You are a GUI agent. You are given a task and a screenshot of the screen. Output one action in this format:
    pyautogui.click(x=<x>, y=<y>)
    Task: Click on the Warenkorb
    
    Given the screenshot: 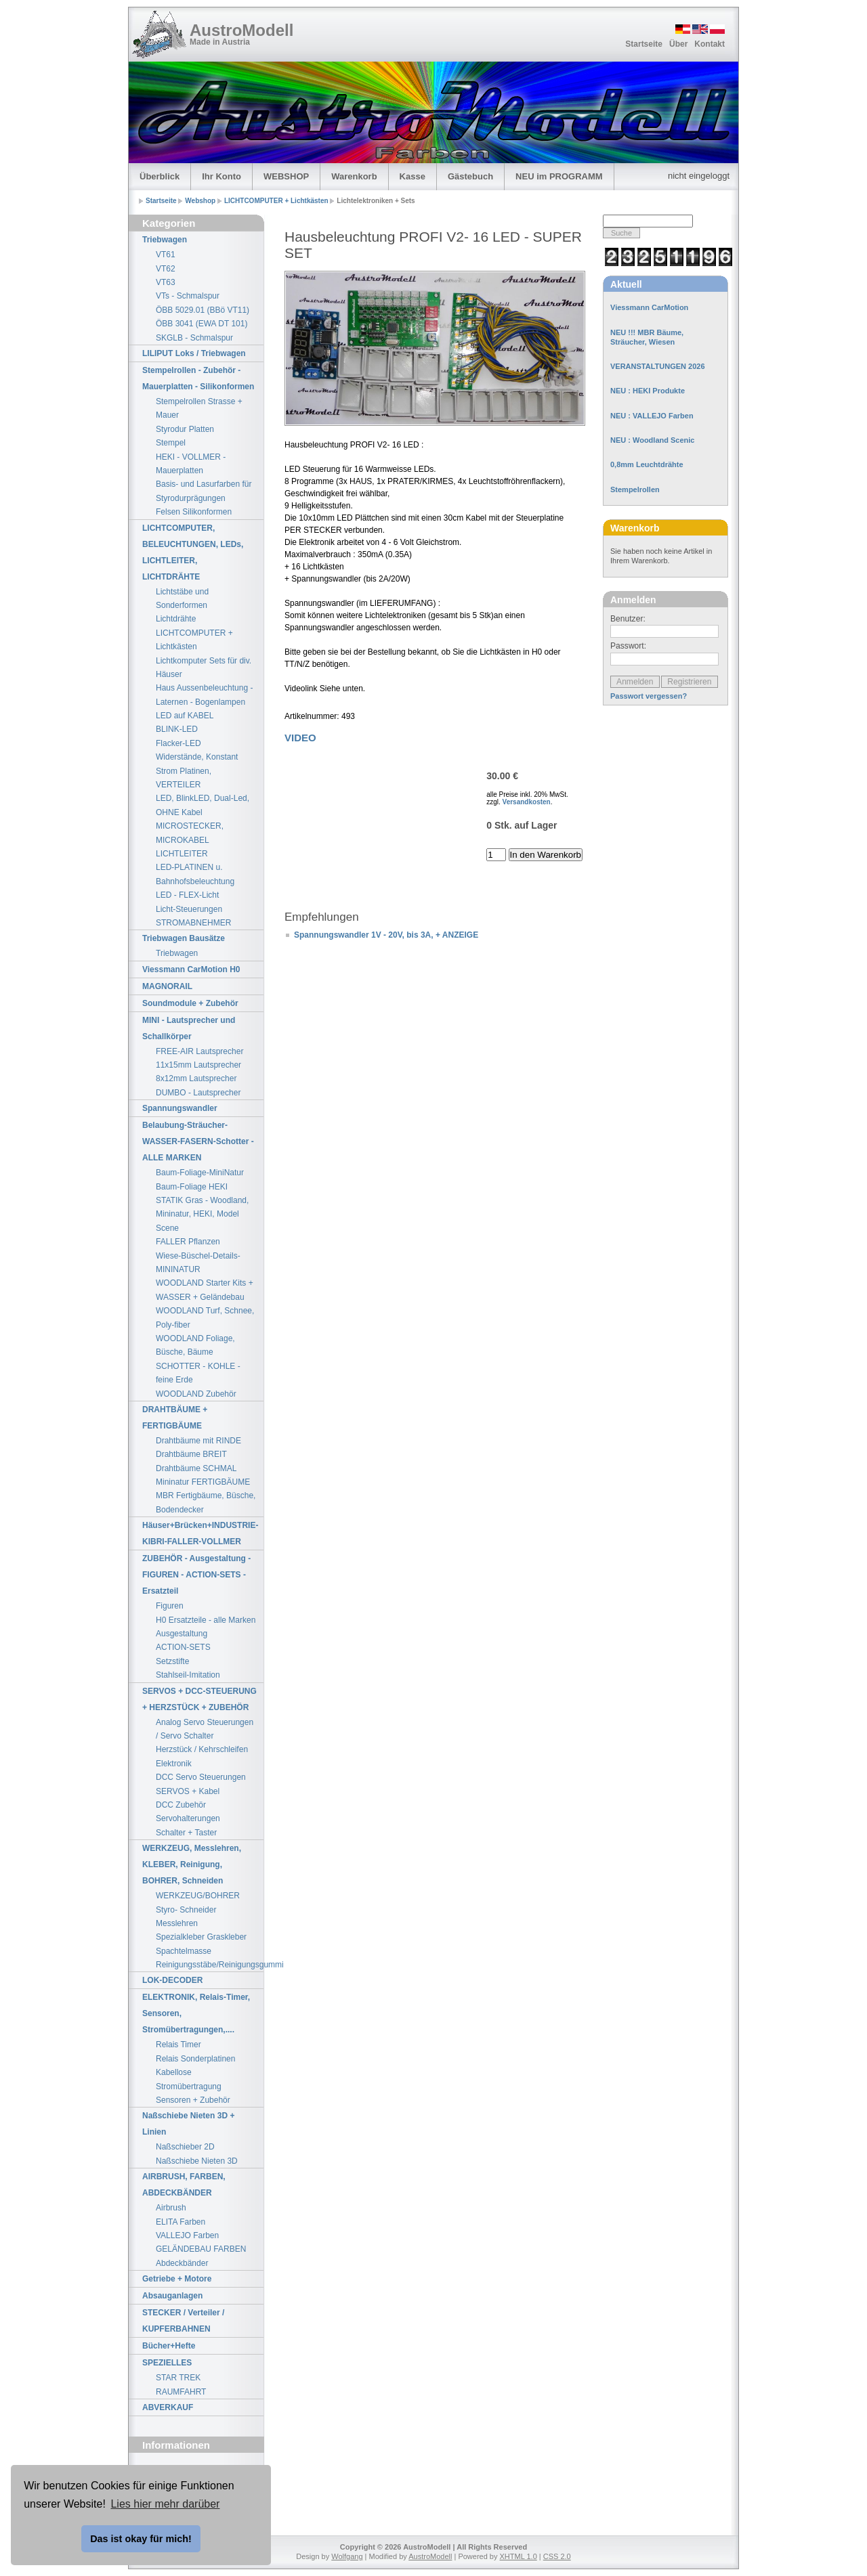 What is the action you would take?
    pyautogui.click(x=354, y=176)
    